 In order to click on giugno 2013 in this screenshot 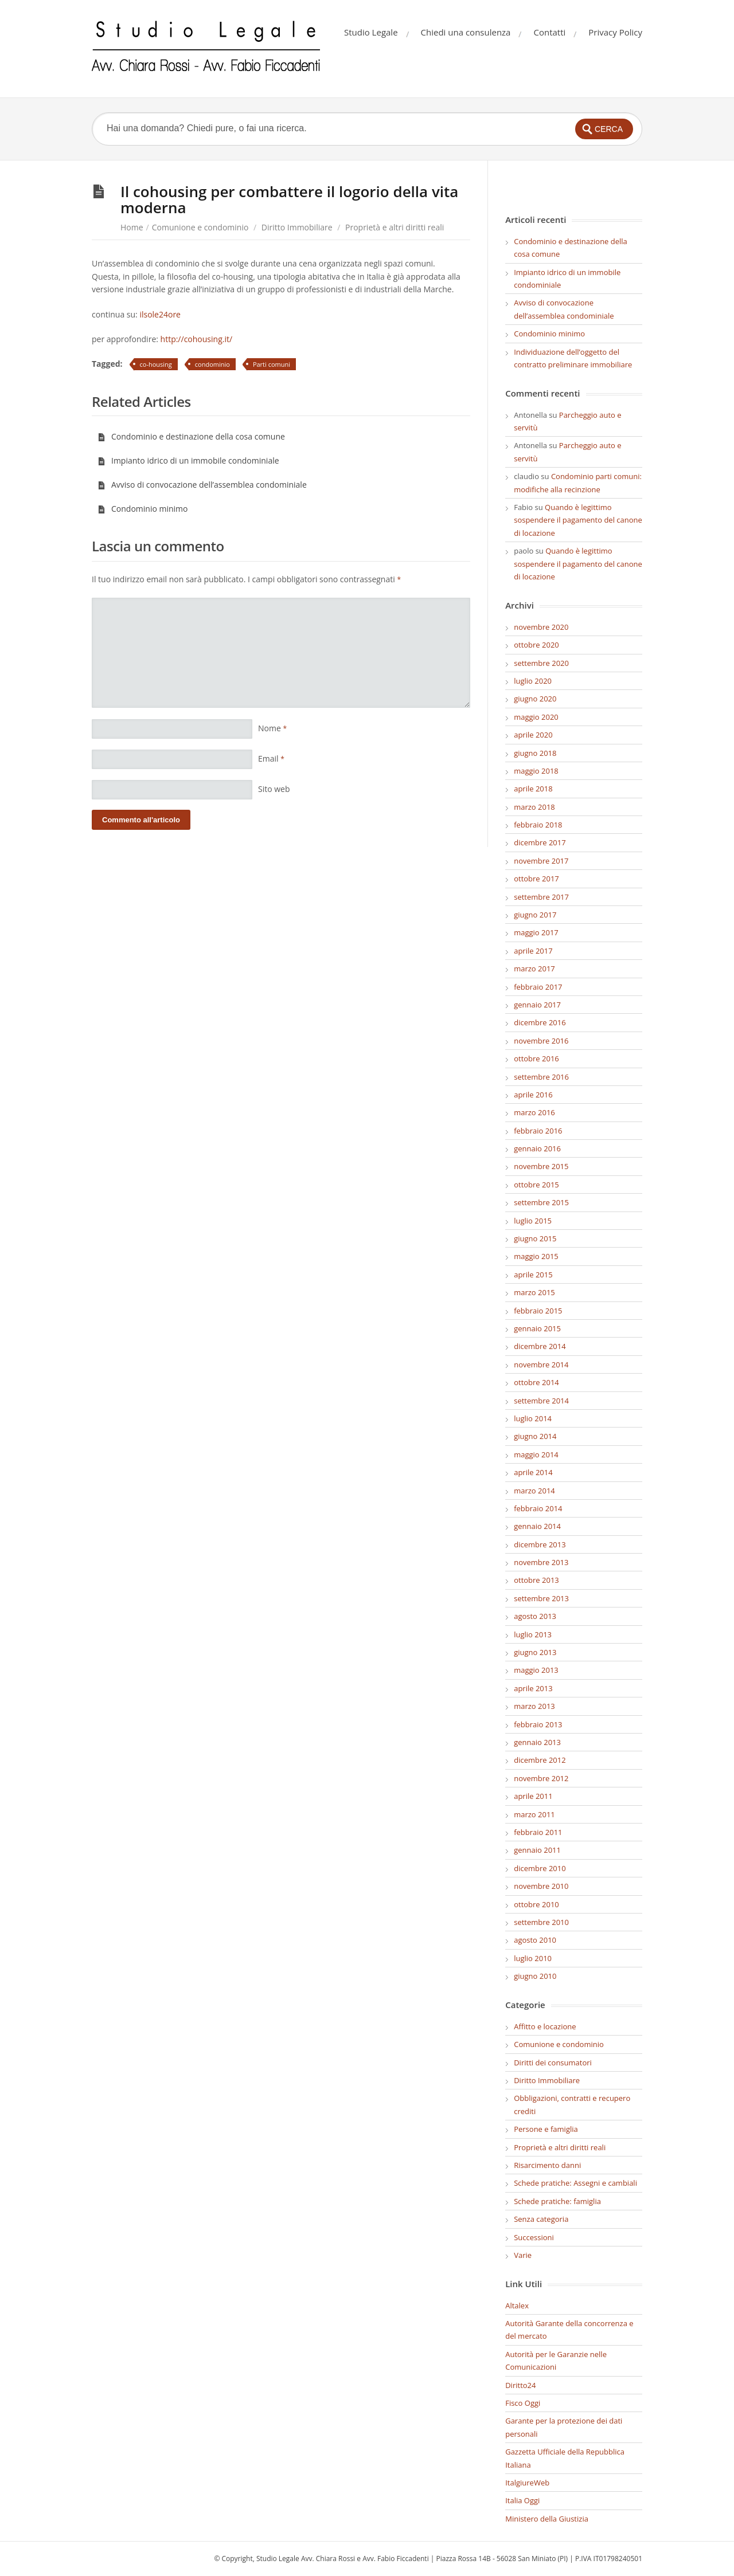, I will do `click(535, 1652)`.